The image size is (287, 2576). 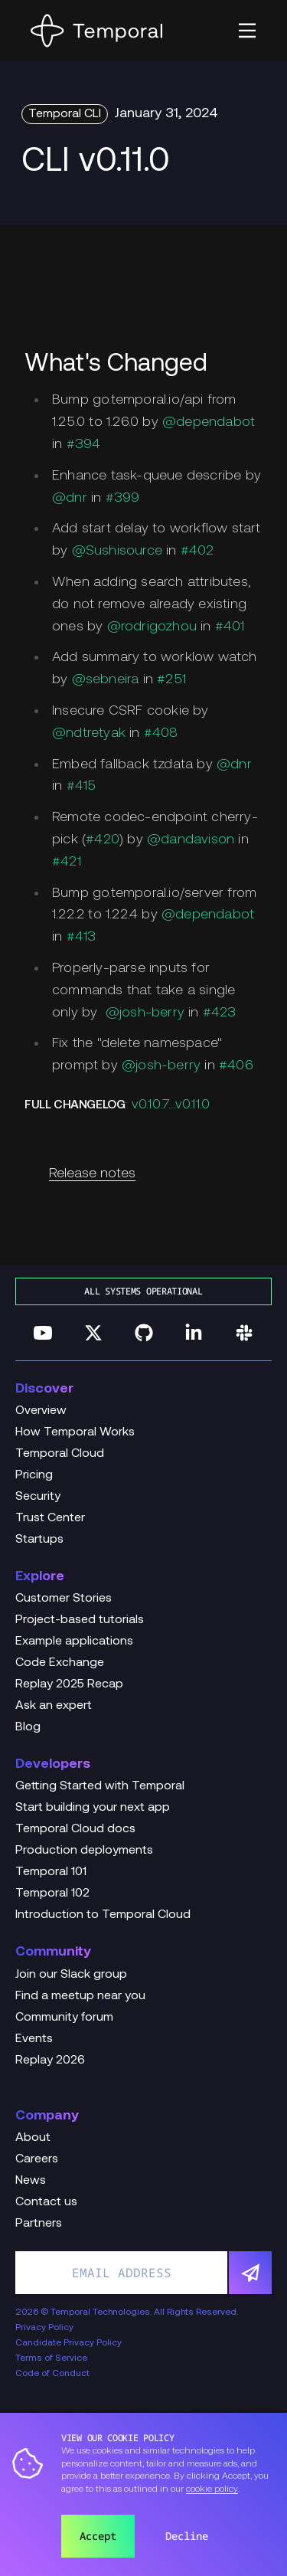 I want to click on [Join us on Slack], so click(x=244, y=1333).